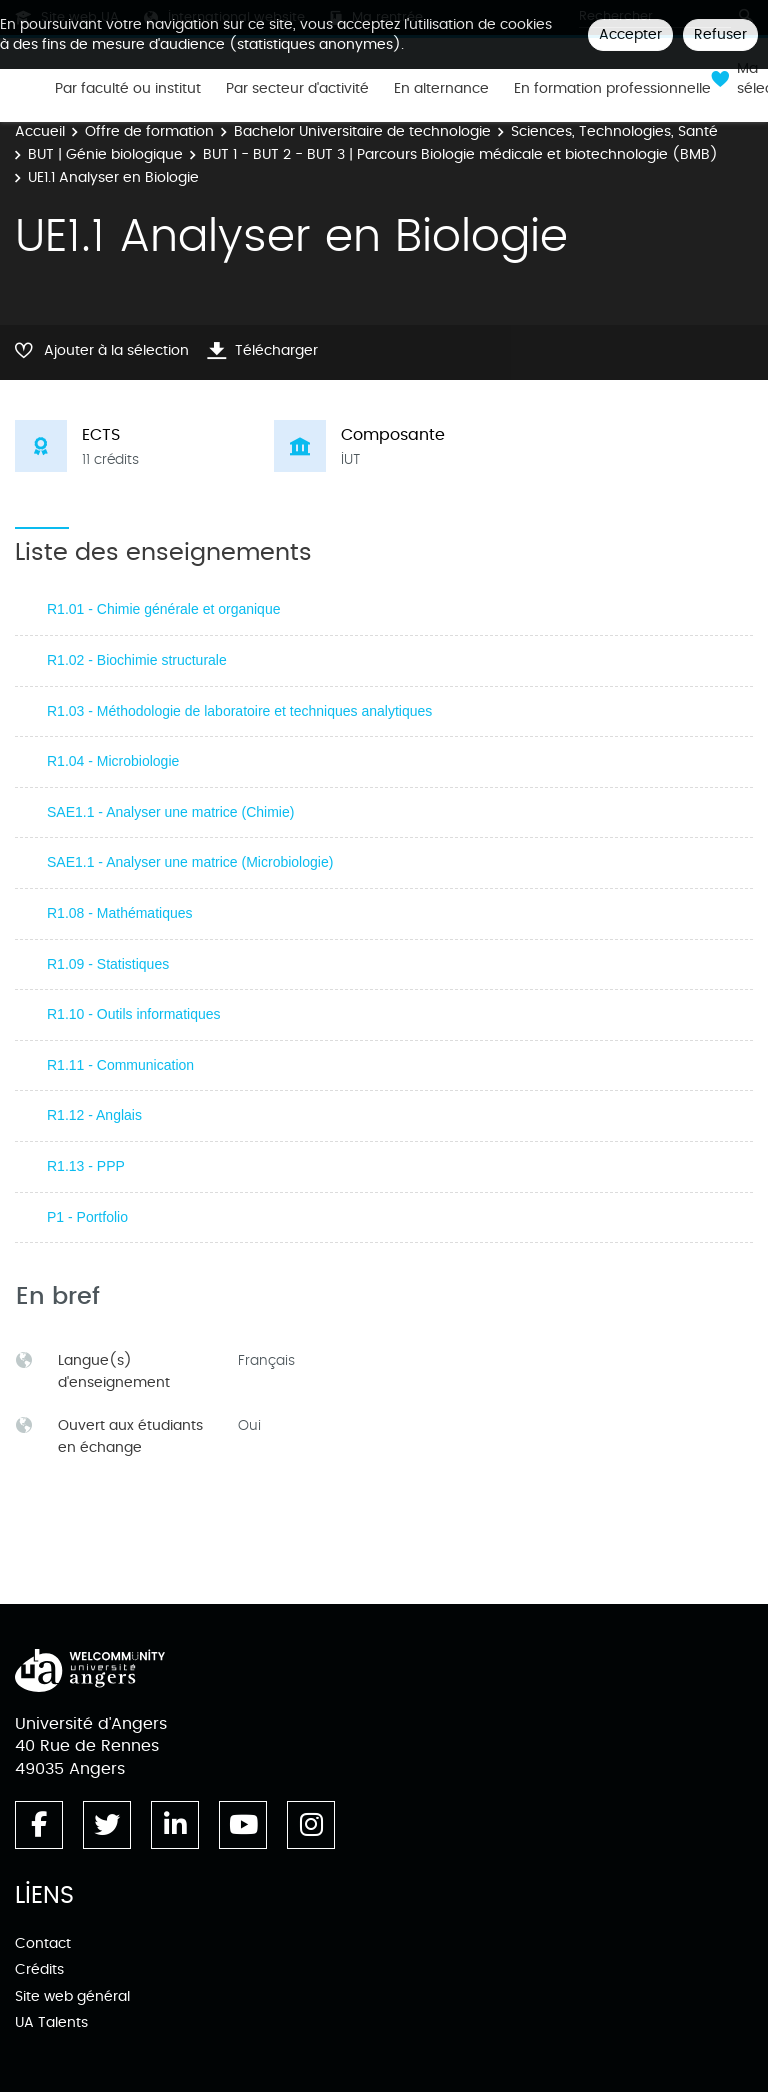 The image size is (768, 2092). I want to click on Offre de formation, so click(149, 131).